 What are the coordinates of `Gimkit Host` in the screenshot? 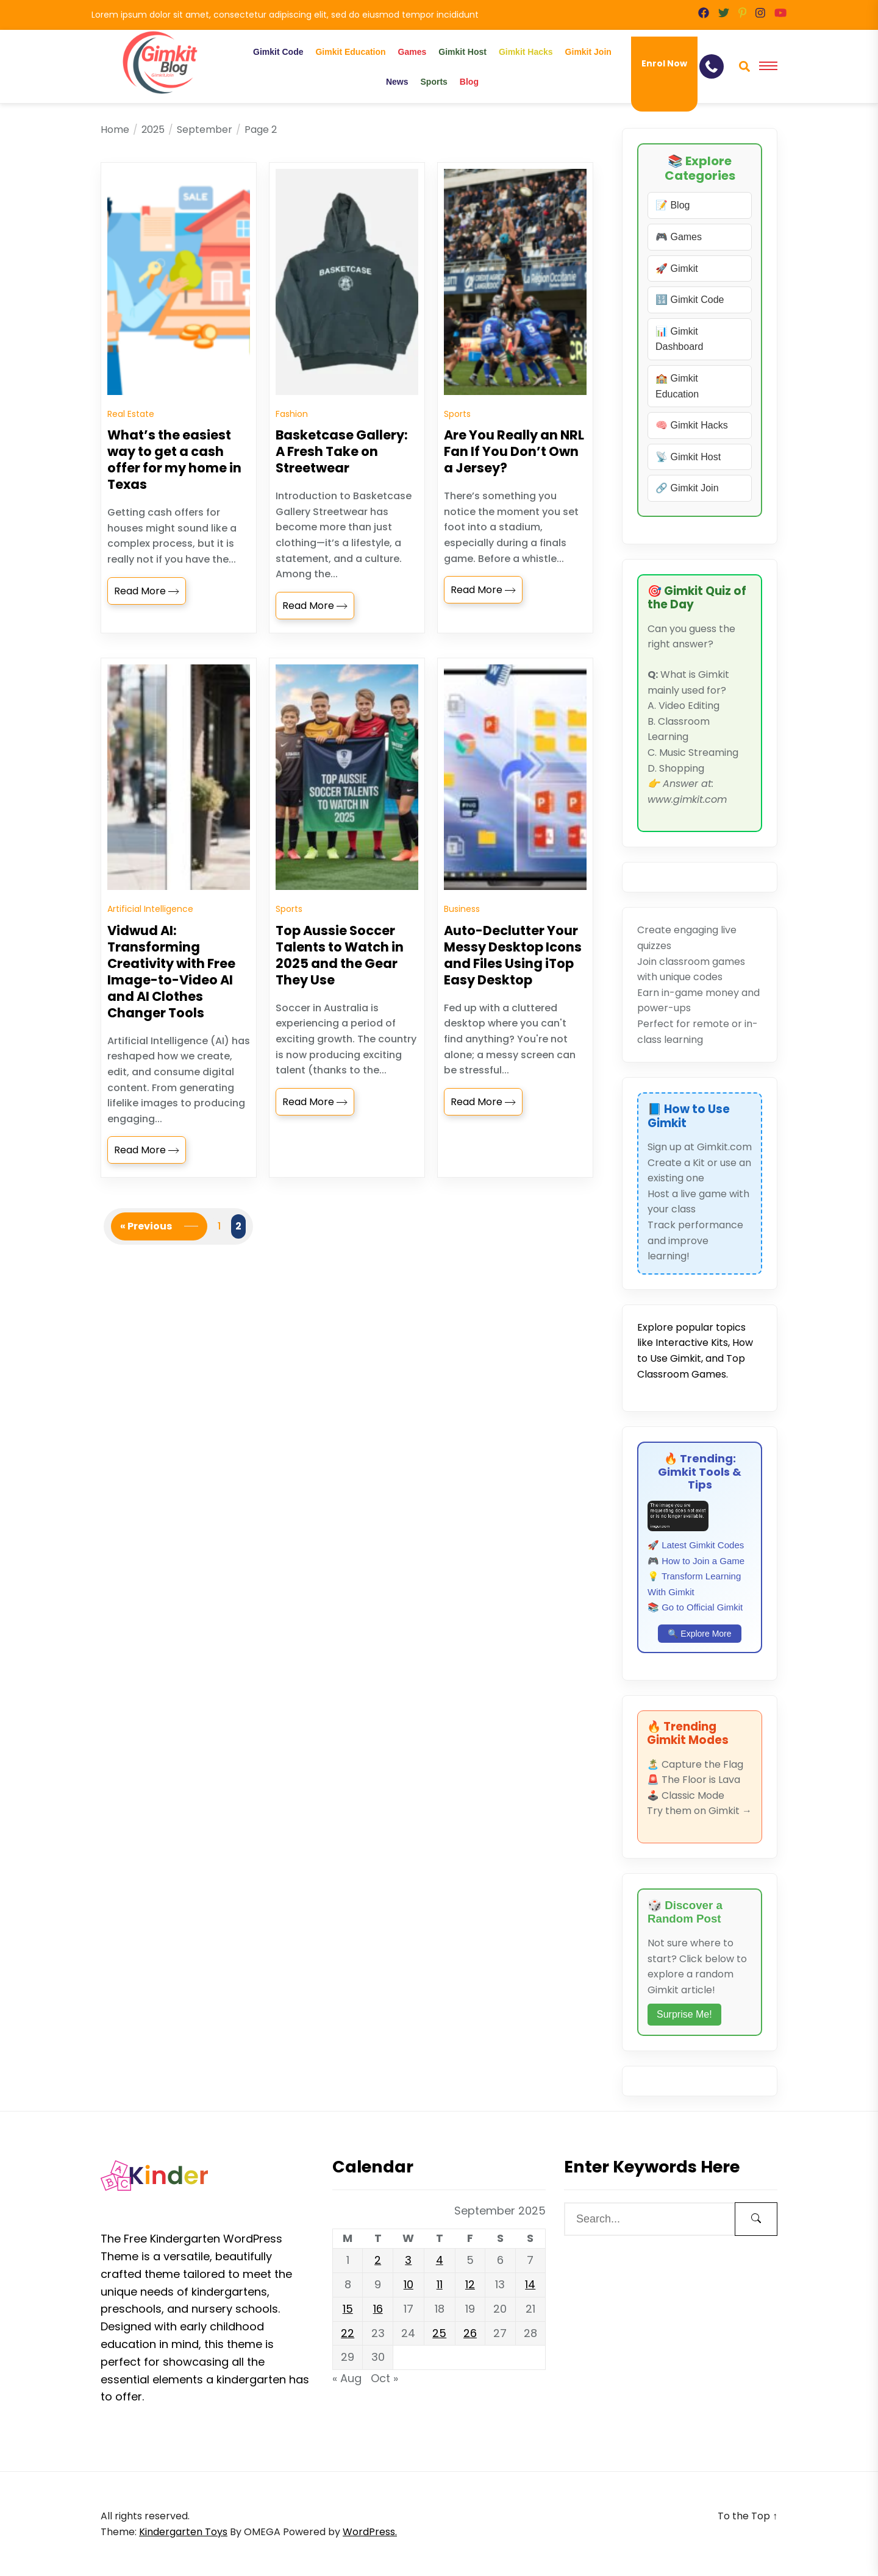 It's located at (462, 52).